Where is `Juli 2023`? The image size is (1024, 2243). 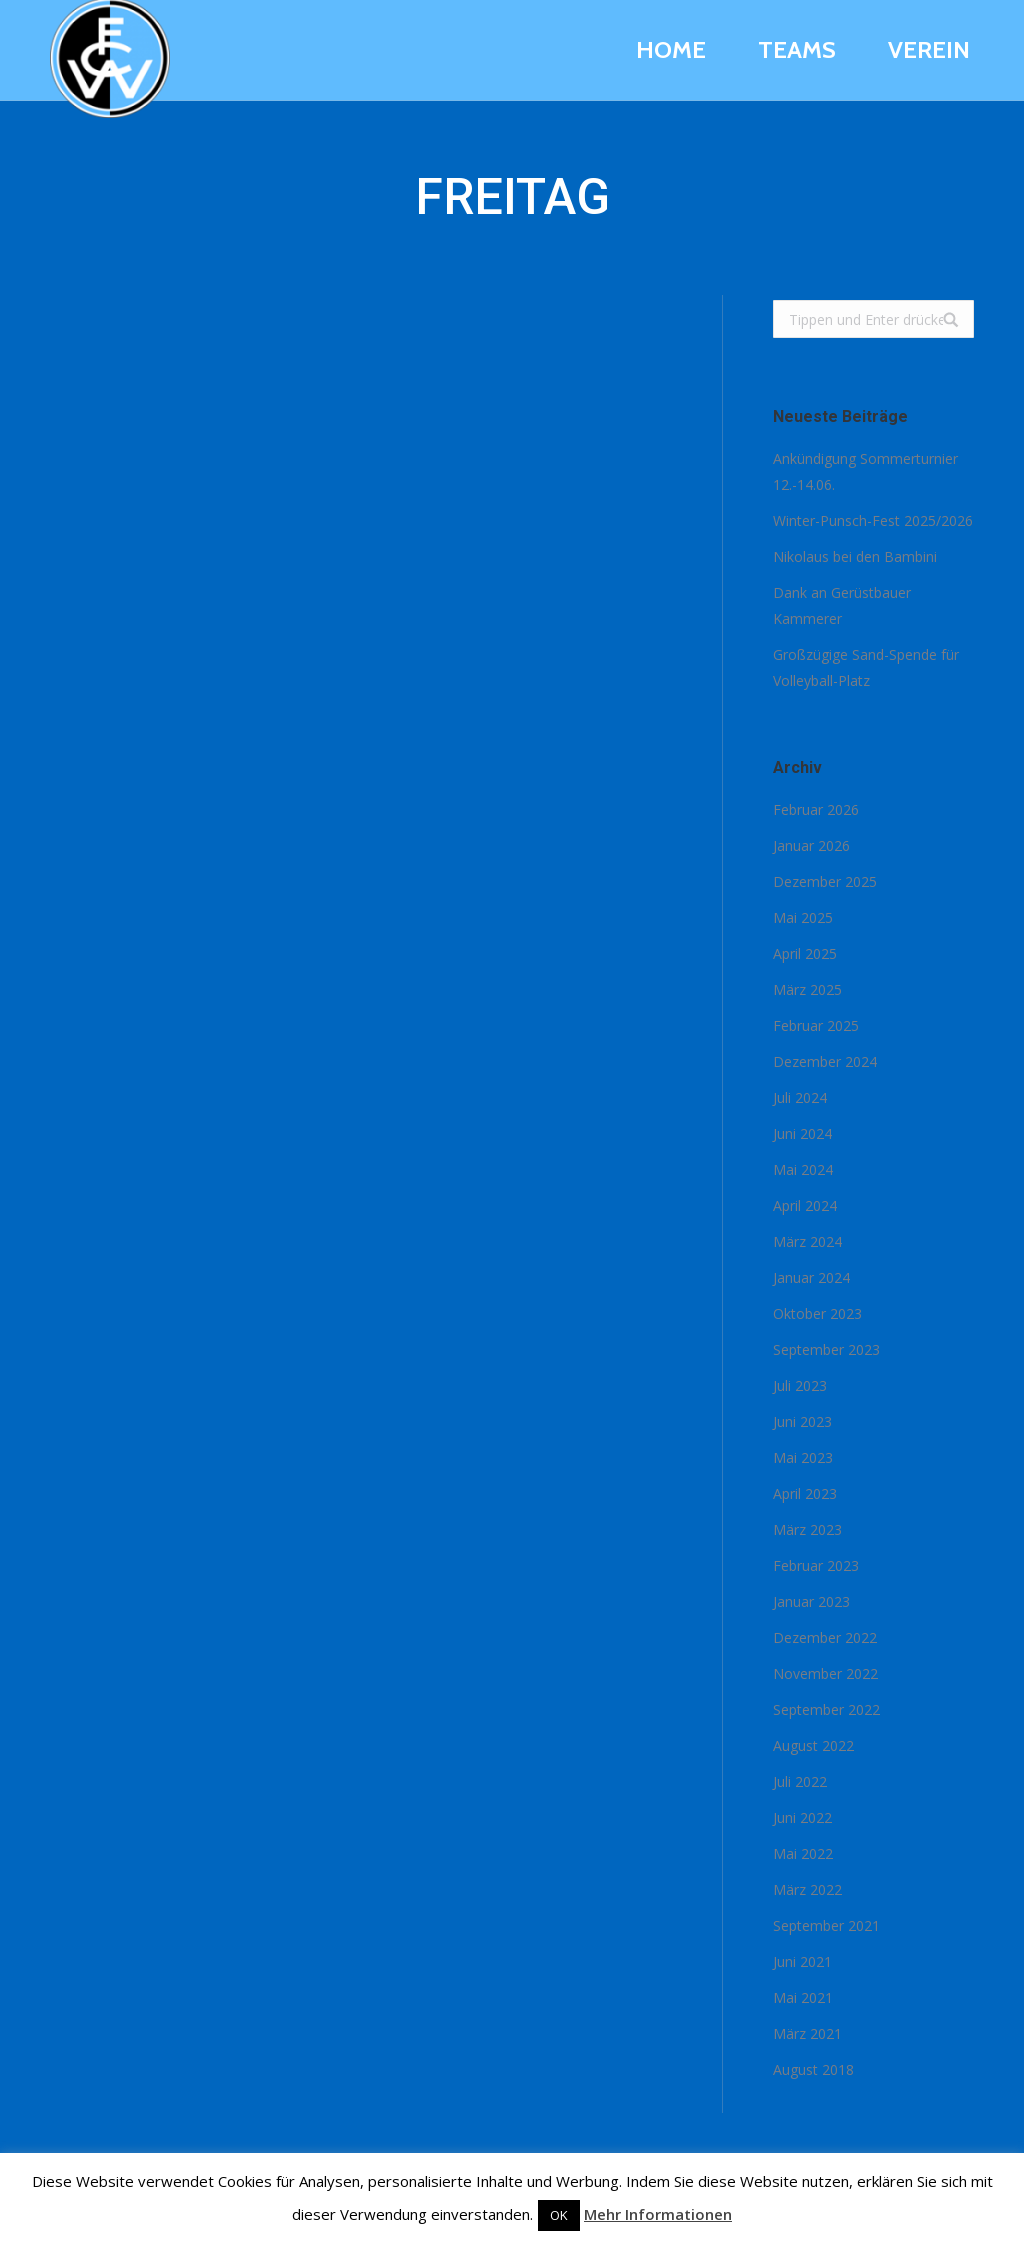 Juli 2023 is located at coordinates (800, 1385).